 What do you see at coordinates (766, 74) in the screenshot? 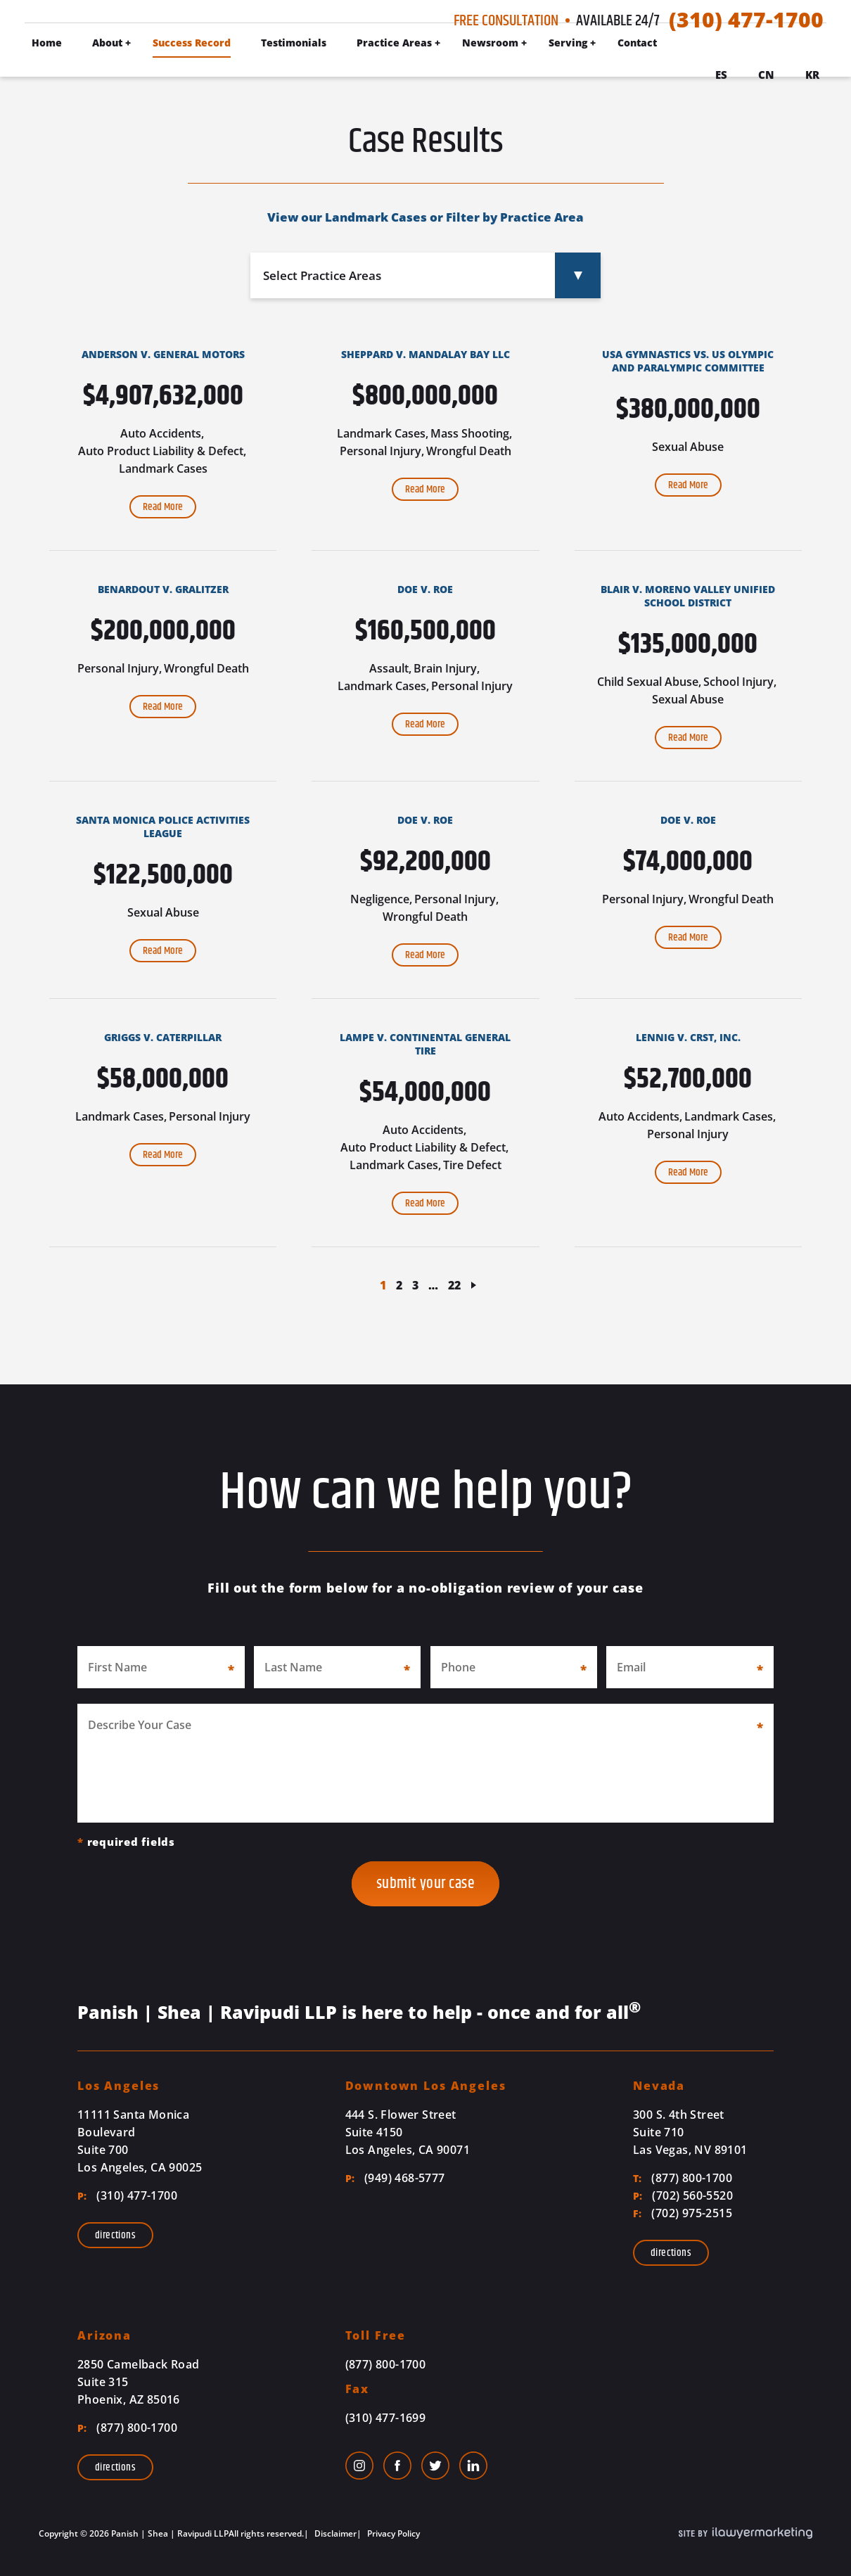
I see `Cn` at bounding box center [766, 74].